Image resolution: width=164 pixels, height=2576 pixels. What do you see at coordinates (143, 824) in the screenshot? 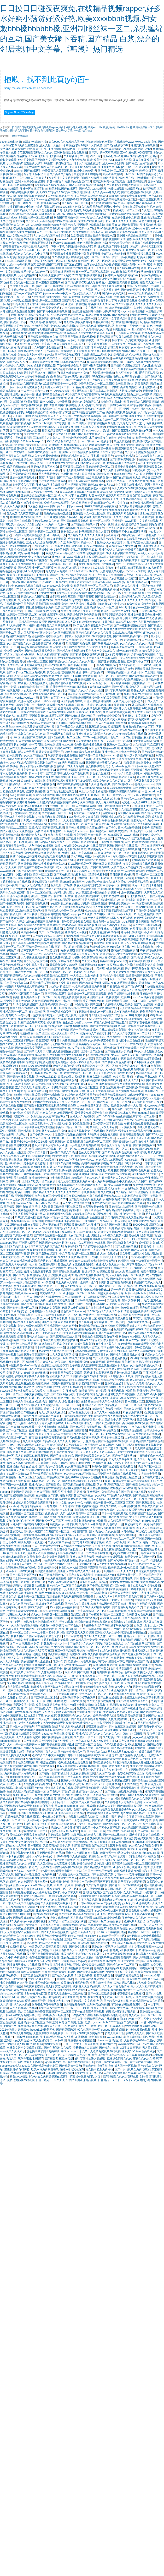
I see `精品中文字a幕区区视频` at bounding box center [143, 824].